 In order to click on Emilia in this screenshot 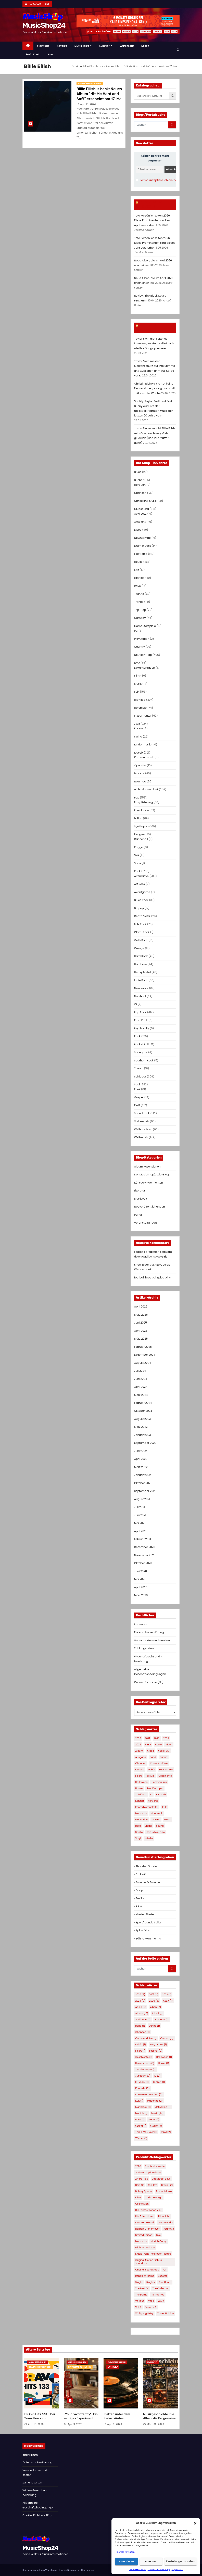, I will do `click(140, 1898)`.